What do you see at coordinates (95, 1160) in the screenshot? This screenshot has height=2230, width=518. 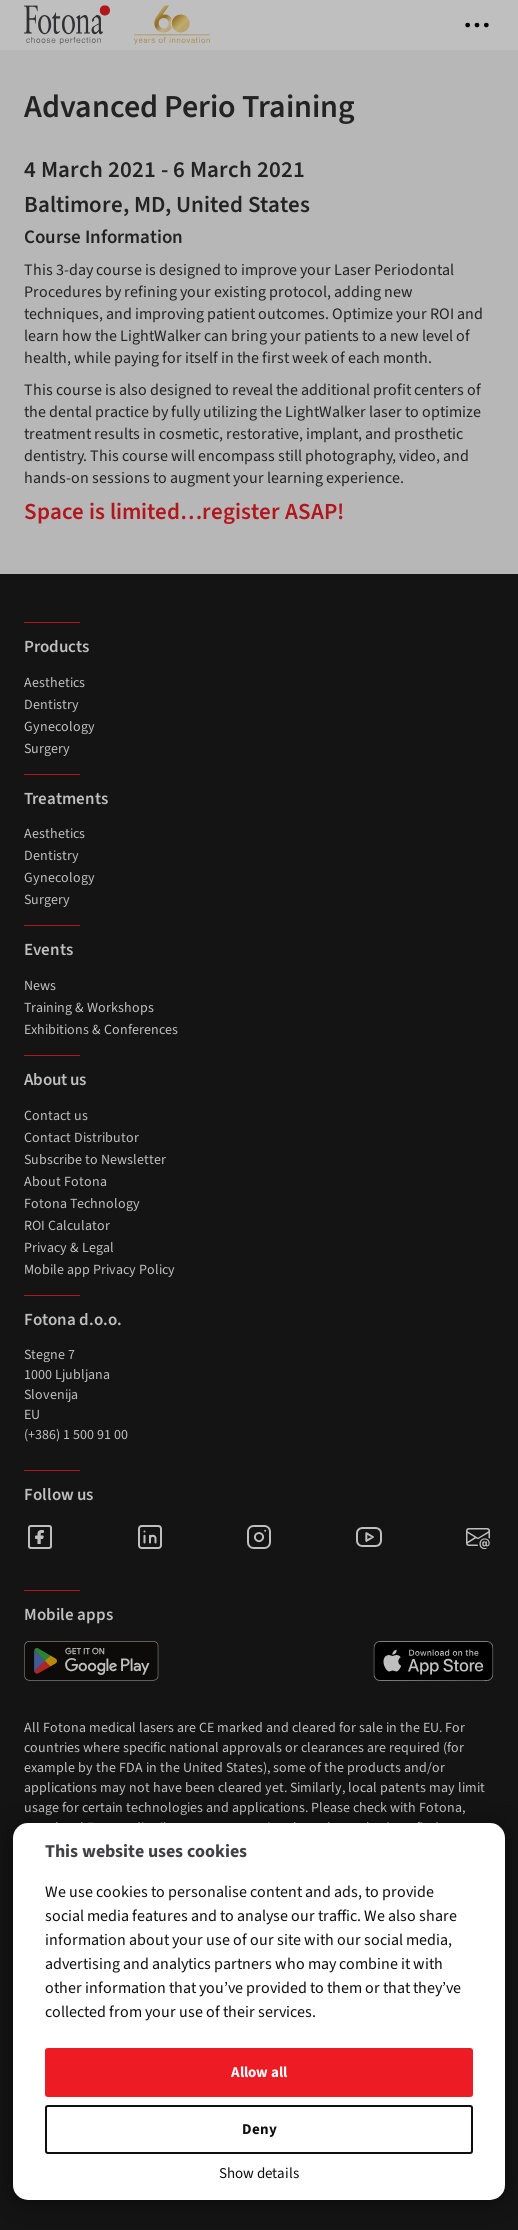 I see `Subscribe to Newsletter` at bounding box center [95, 1160].